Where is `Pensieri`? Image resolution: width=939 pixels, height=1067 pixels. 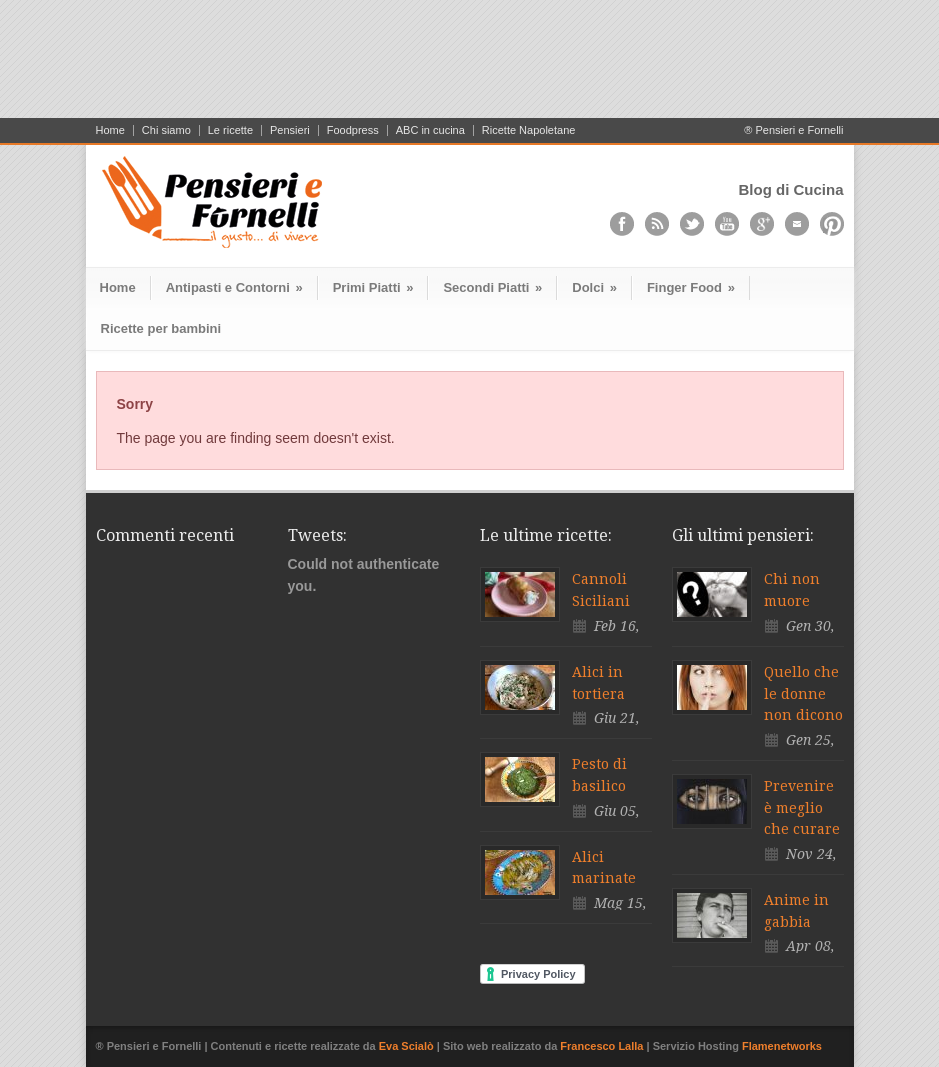 Pensieri is located at coordinates (290, 130).